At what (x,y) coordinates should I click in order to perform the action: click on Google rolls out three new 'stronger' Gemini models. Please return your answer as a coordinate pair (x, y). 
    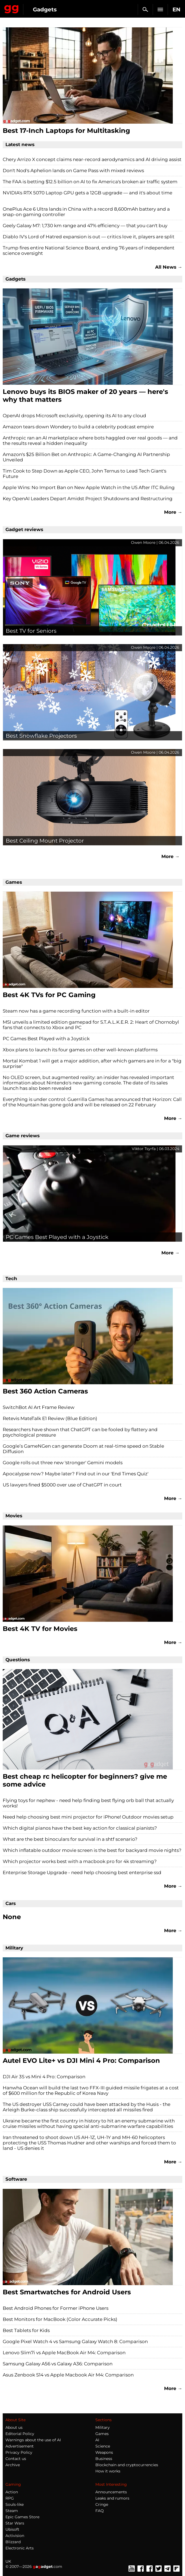
    Looking at the image, I should click on (63, 1462).